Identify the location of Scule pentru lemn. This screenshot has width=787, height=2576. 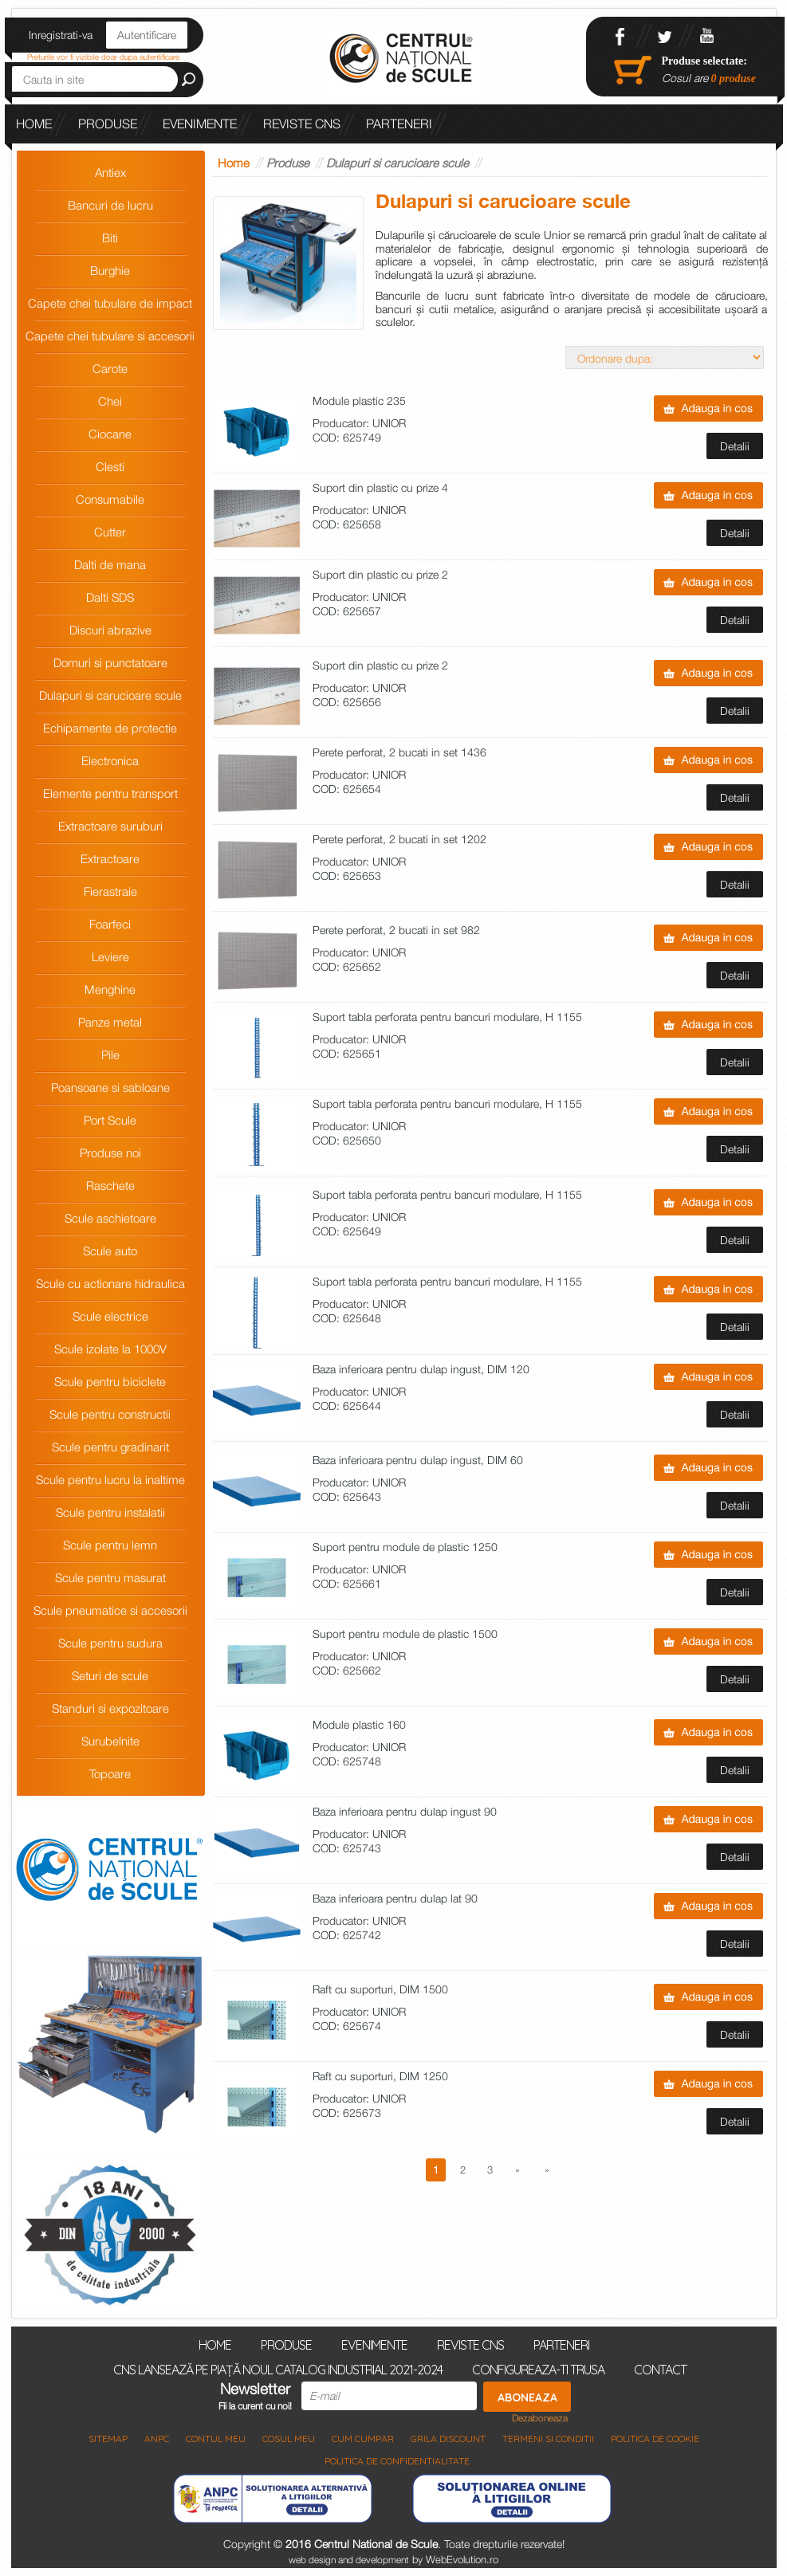
(110, 1544).